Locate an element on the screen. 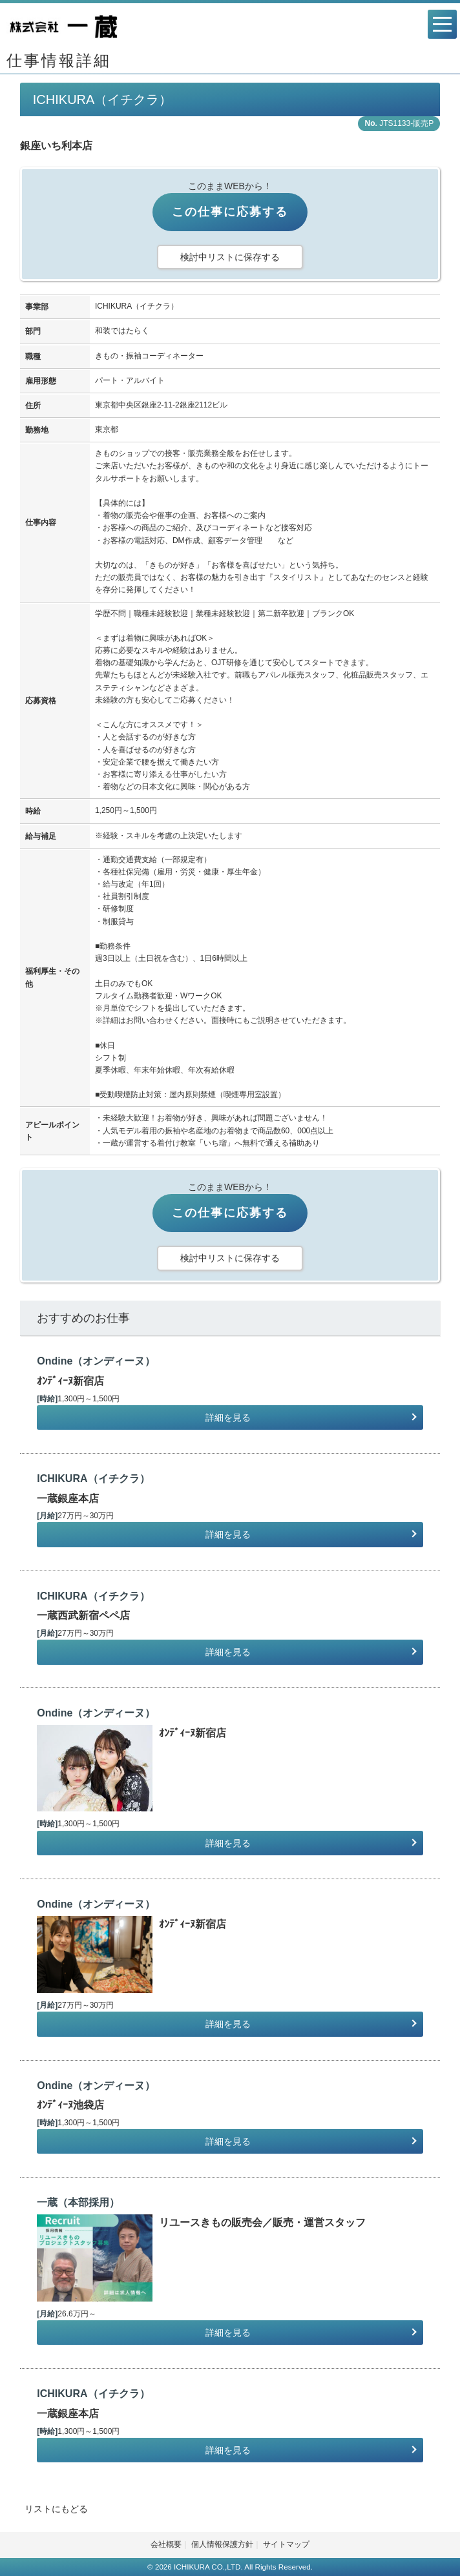 This screenshot has height=2576, width=460. この仕事に応募する is located at coordinates (230, 211).